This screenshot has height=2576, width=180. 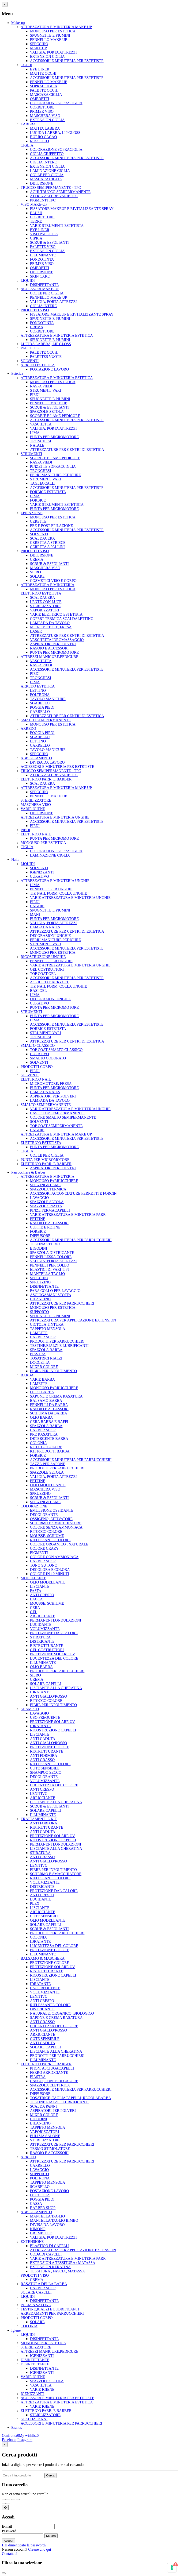 I want to click on SCALDA PANNI, so click(x=43, y=2106).